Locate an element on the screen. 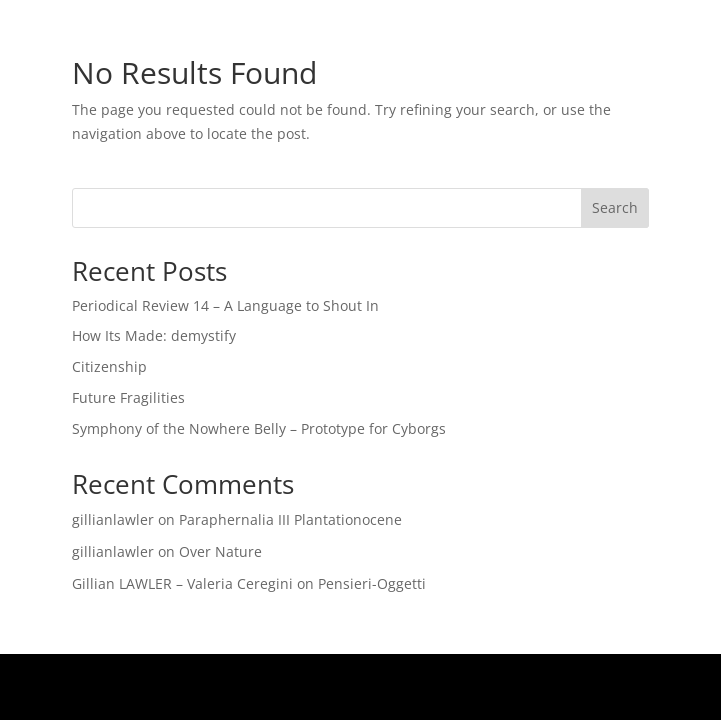 The width and height of the screenshot is (721, 720). Over Nature is located at coordinates (220, 551).